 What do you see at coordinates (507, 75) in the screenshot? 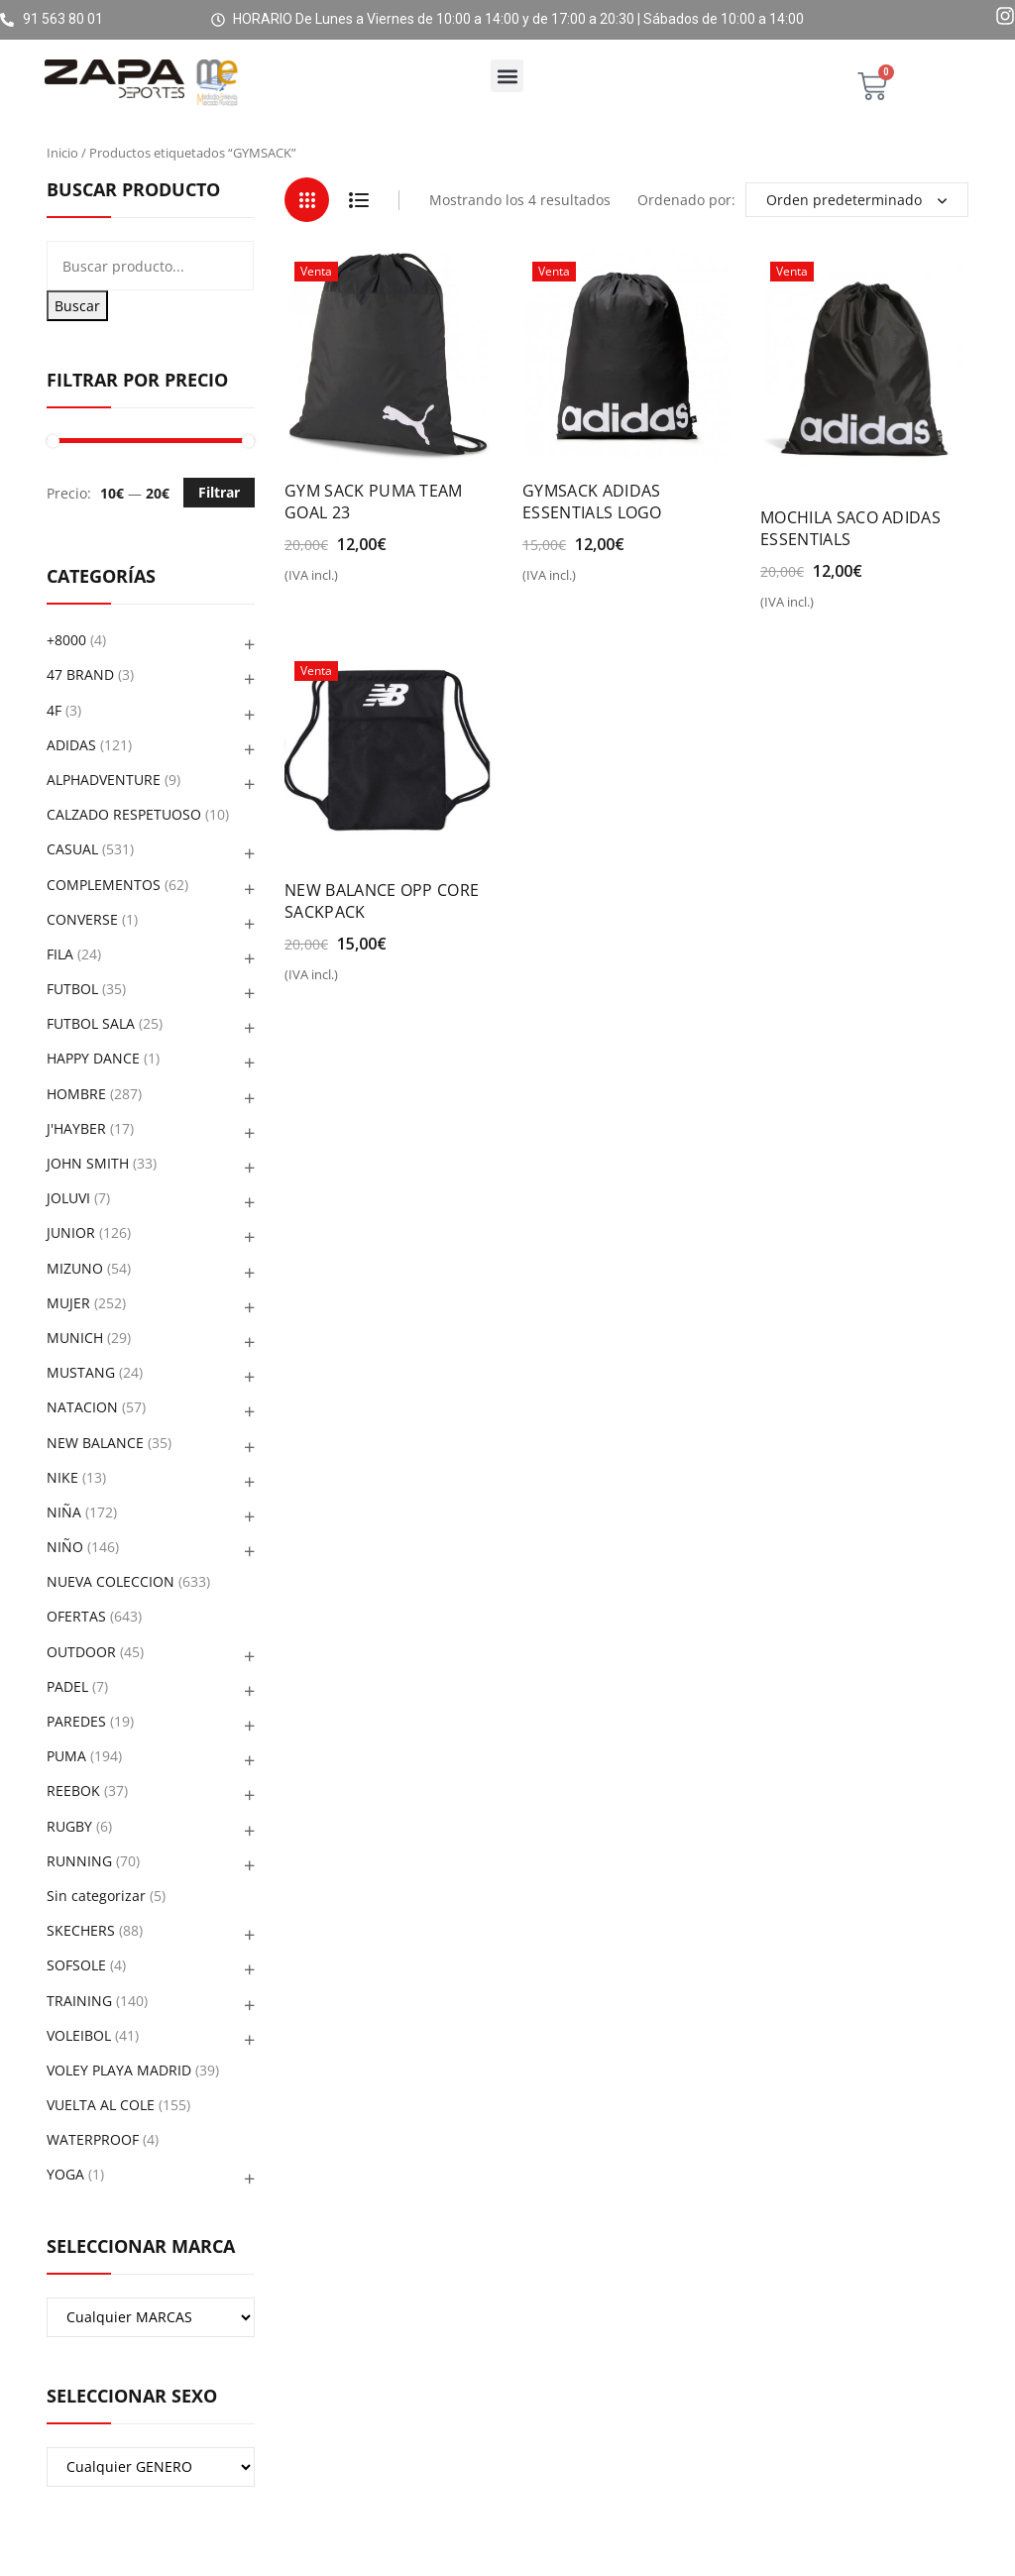
I see `[button]` at bounding box center [507, 75].